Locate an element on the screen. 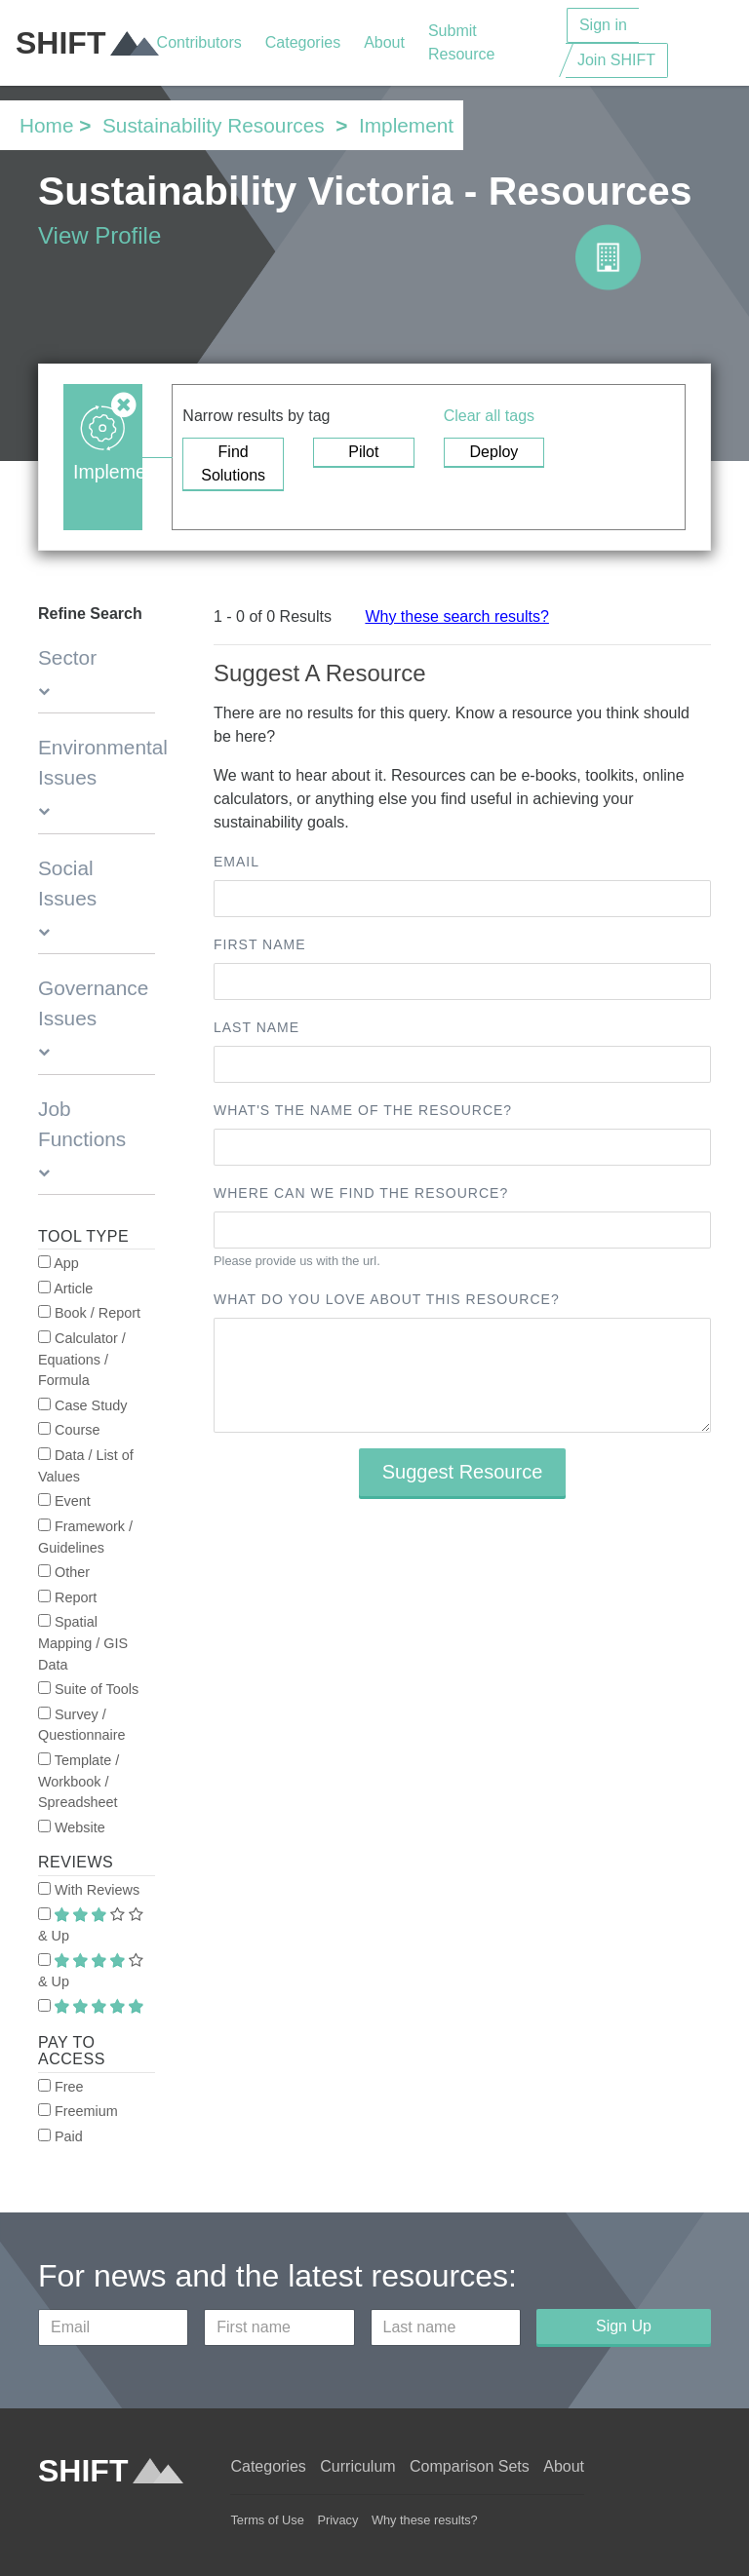 The height and width of the screenshot is (2576, 749). Paid is located at coordinates (60, 2136).